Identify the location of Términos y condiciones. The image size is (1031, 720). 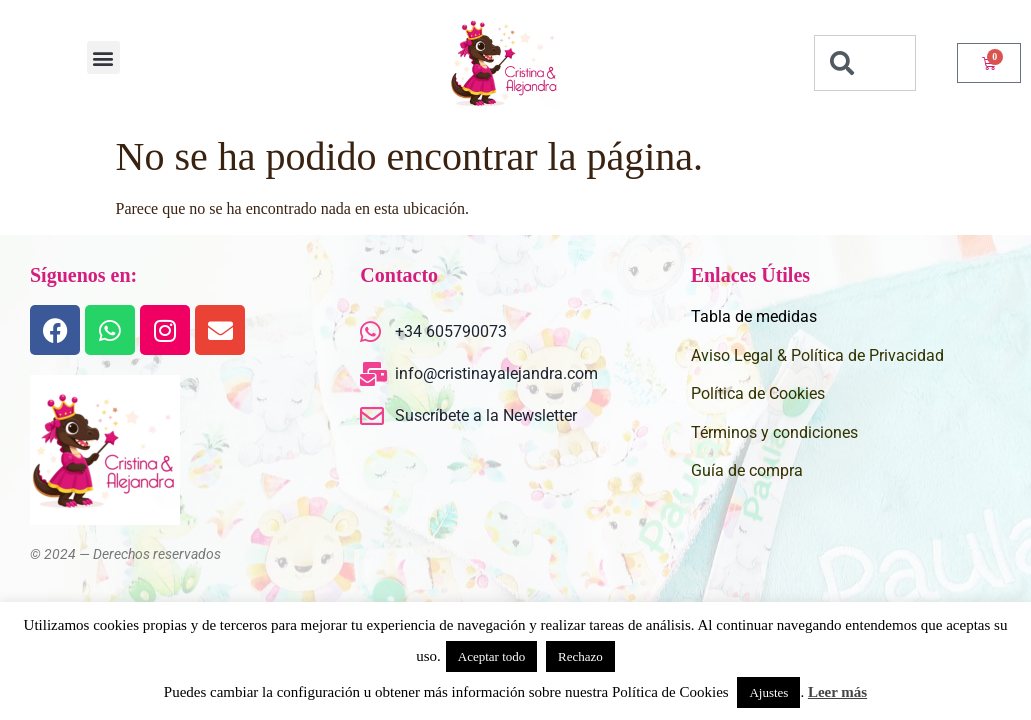
(774, 432).